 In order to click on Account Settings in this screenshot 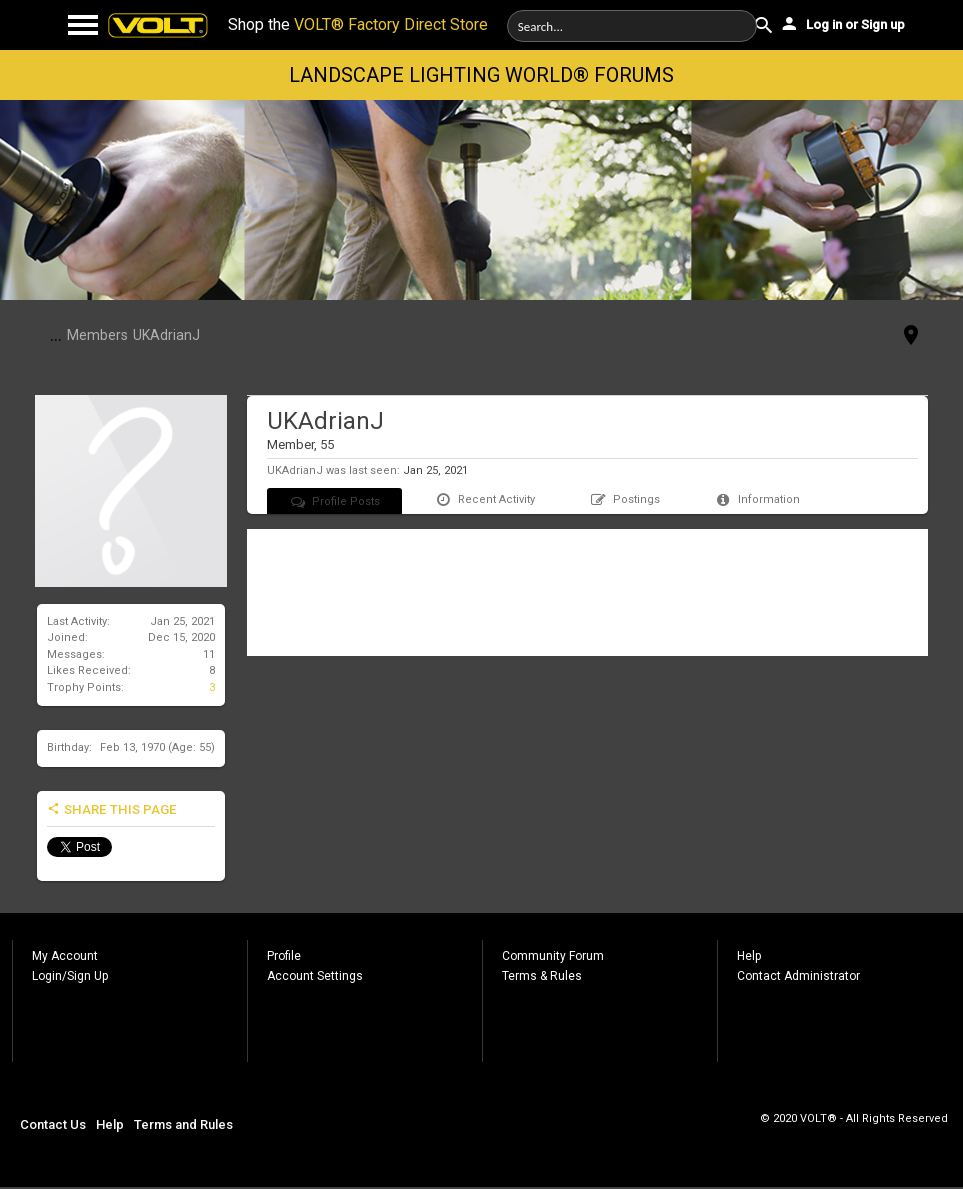, I will do `click(315, 976)`.